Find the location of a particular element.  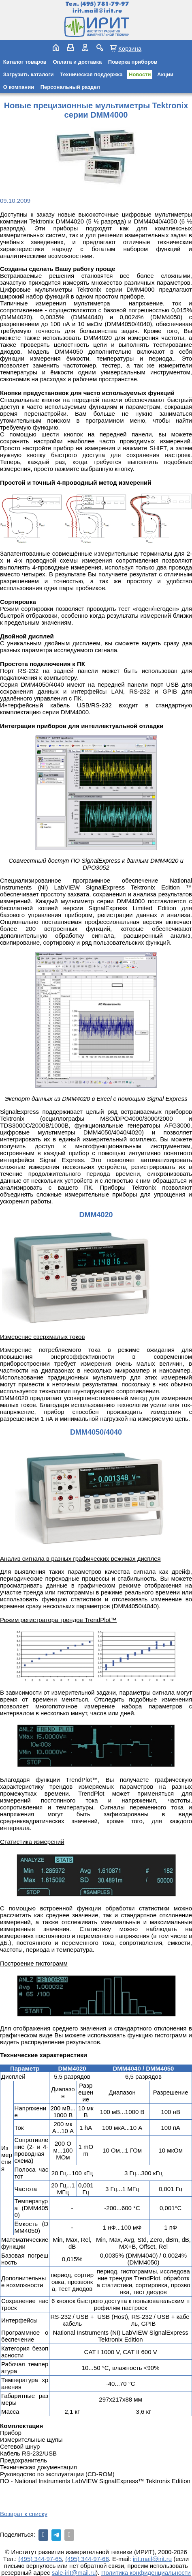

Техническая поддержка is located at coordinates (91, 74).